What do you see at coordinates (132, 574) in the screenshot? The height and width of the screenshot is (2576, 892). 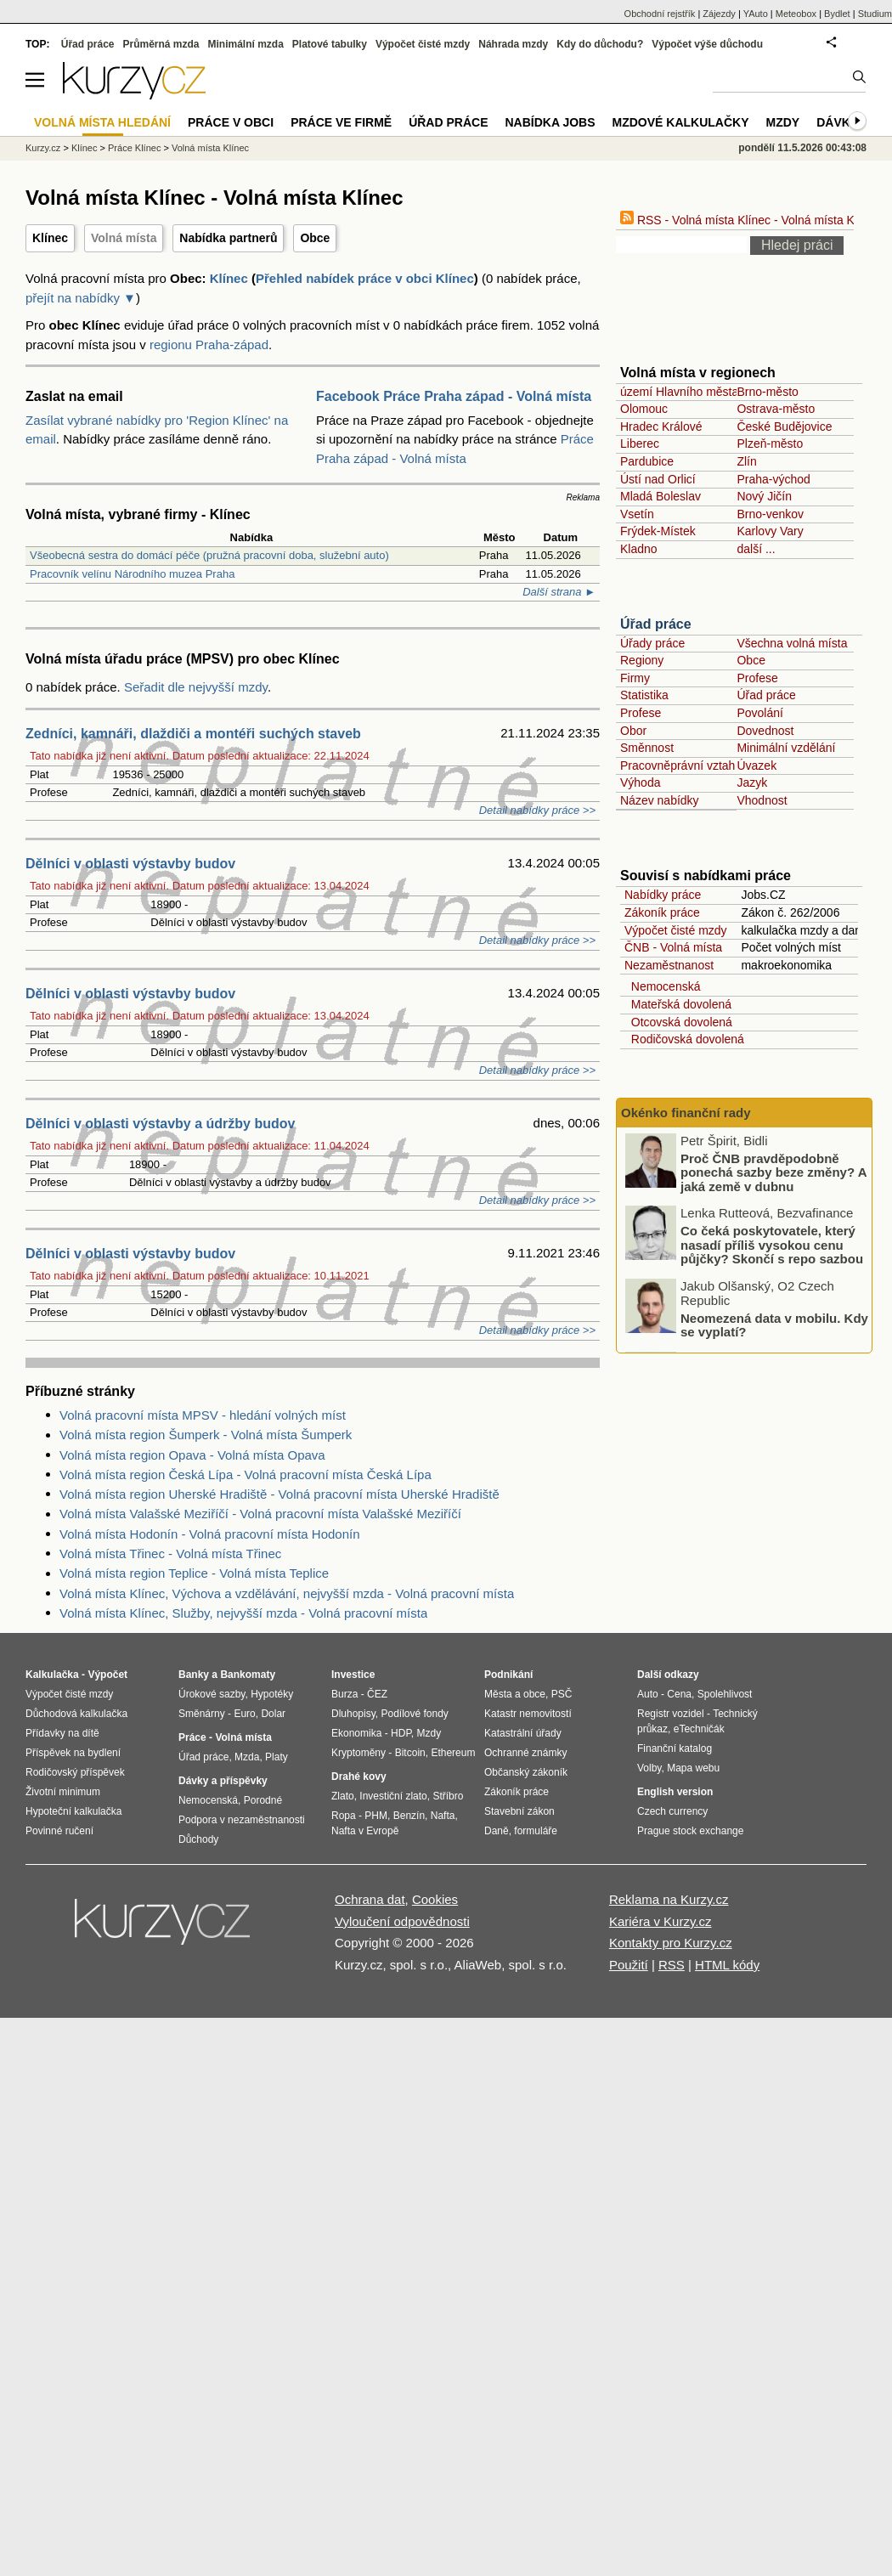 I see `Pracovník velínu Národního muzea Praha` at bounding box center [132, 574].